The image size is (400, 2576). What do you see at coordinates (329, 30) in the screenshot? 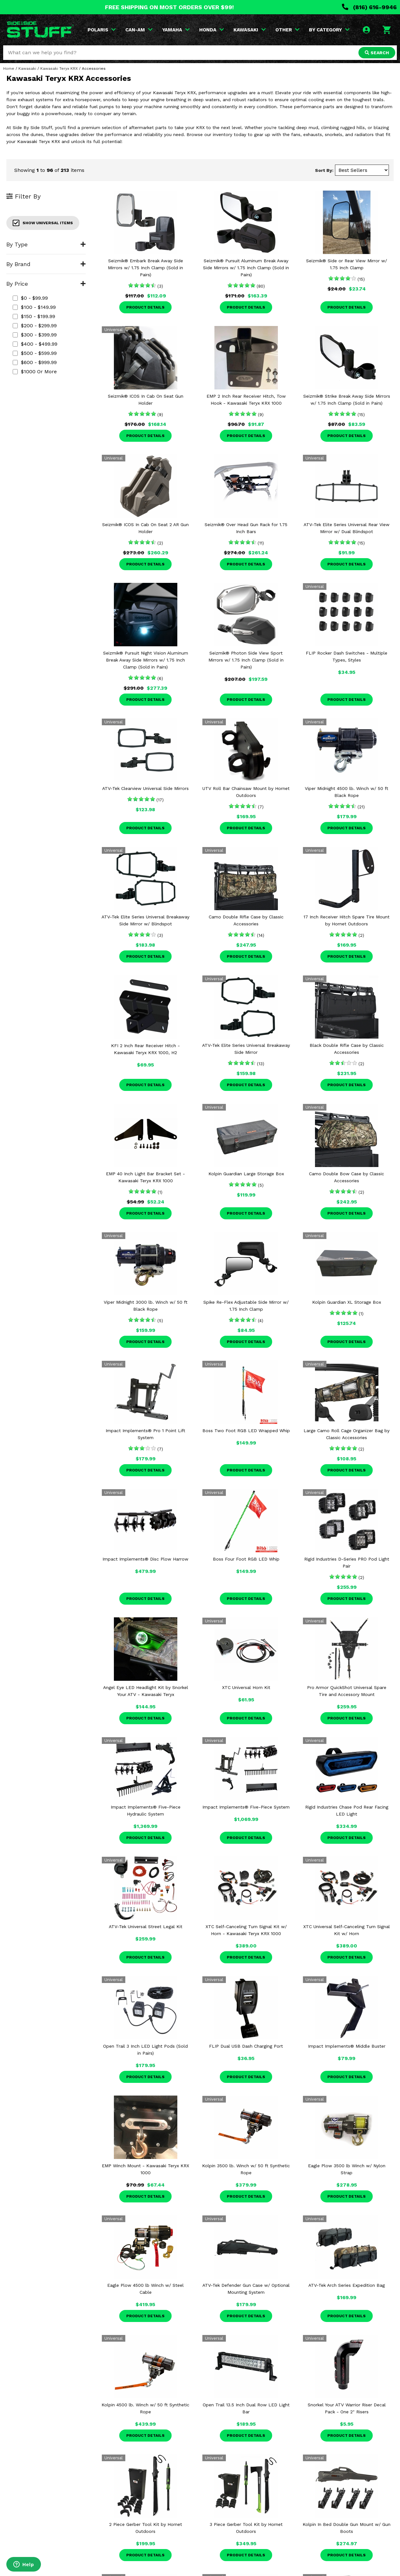
I see `BY CATEGORY` at bounding box center [329, 30].